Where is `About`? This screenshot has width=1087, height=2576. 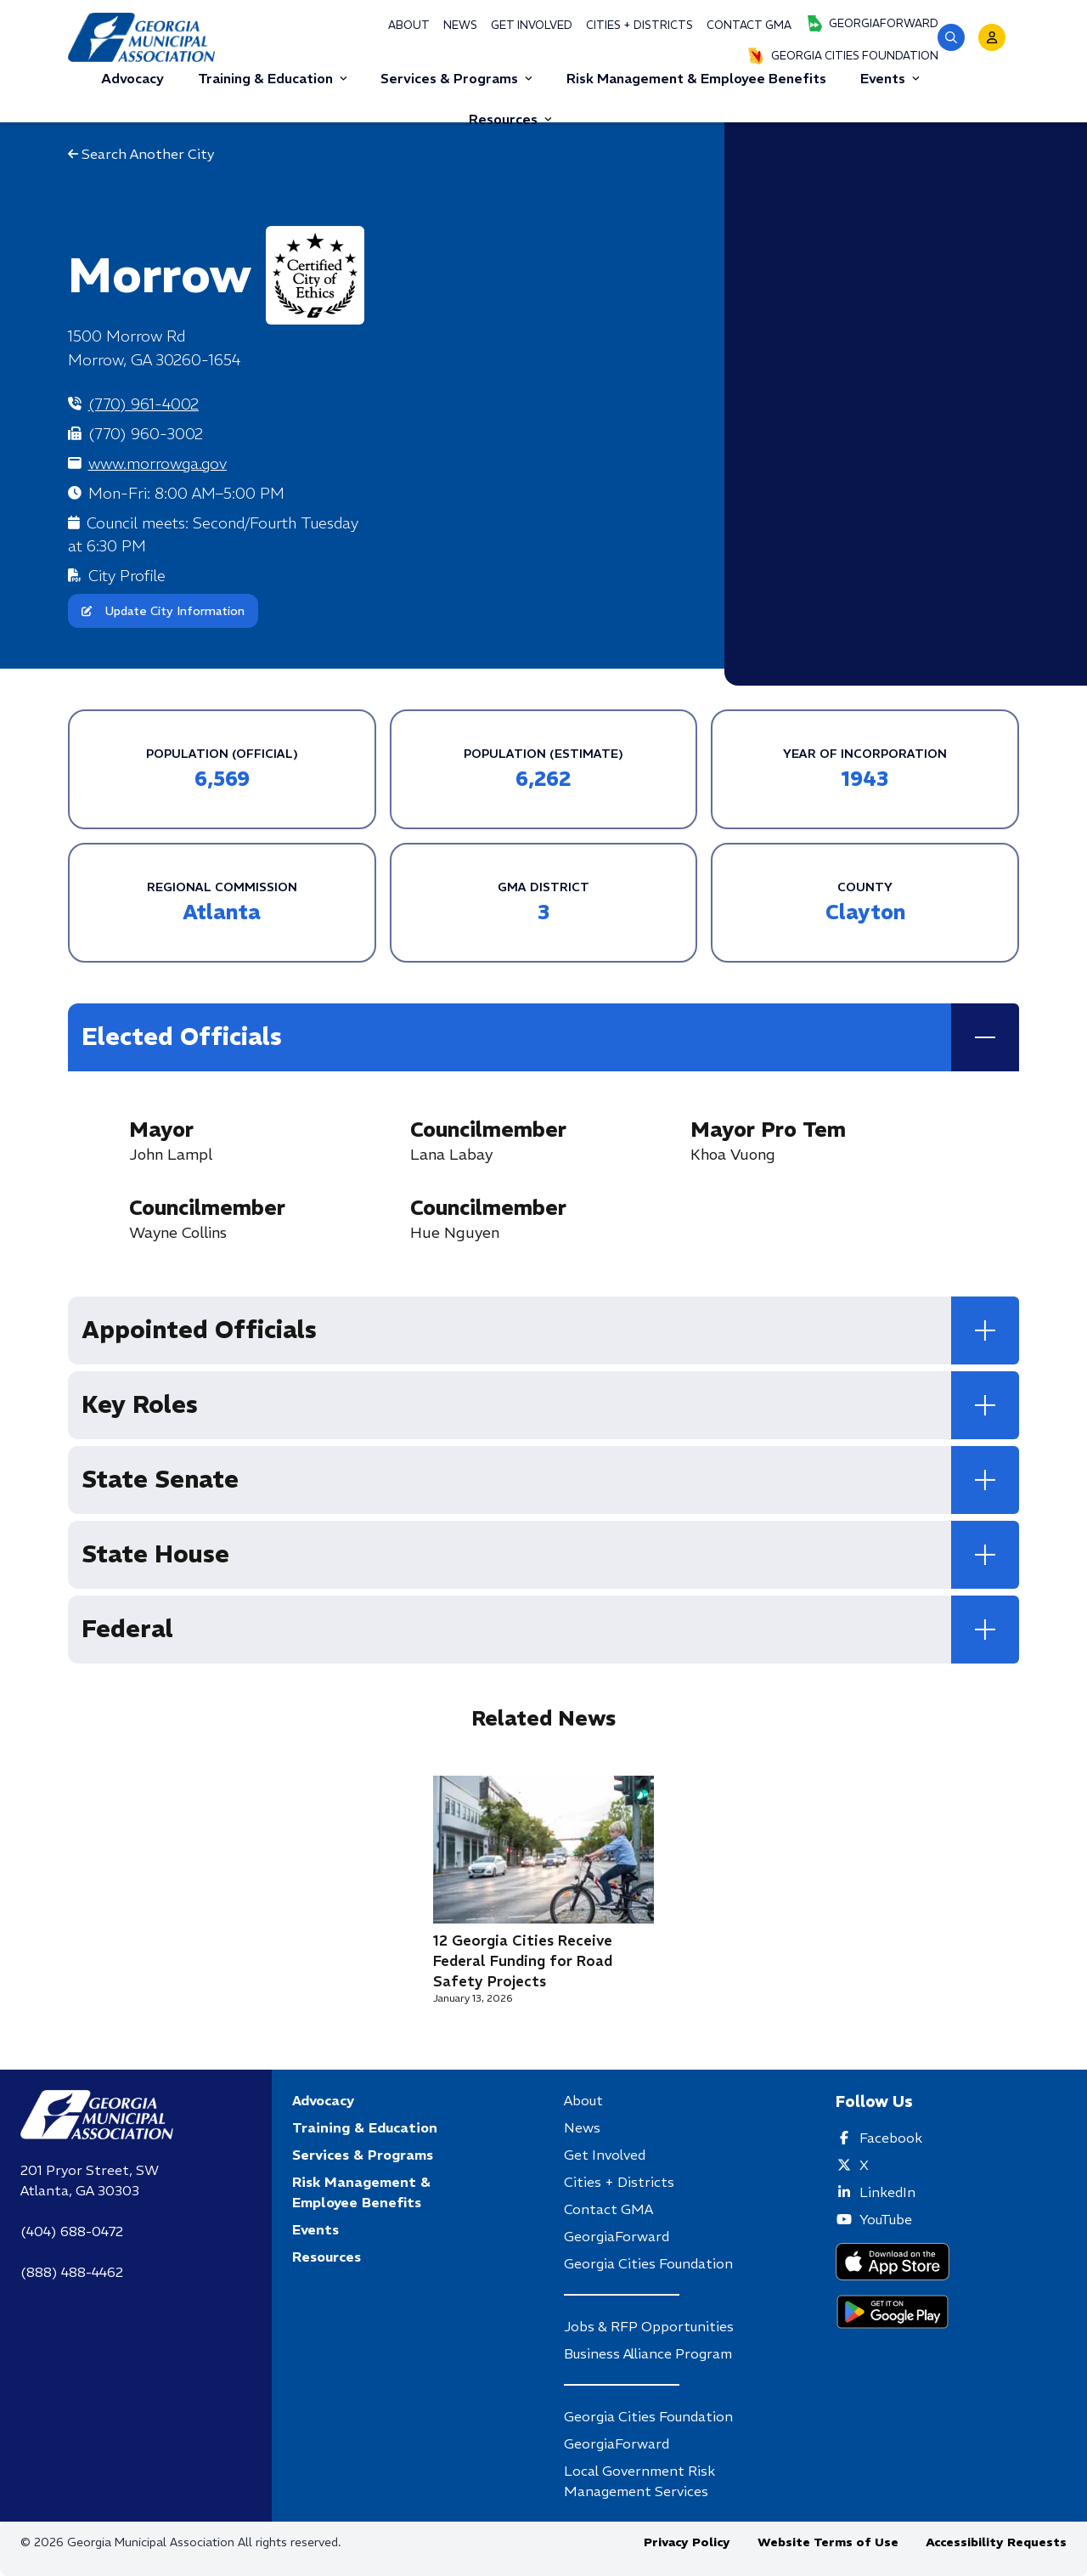
About is located at coordinates (409, 25).